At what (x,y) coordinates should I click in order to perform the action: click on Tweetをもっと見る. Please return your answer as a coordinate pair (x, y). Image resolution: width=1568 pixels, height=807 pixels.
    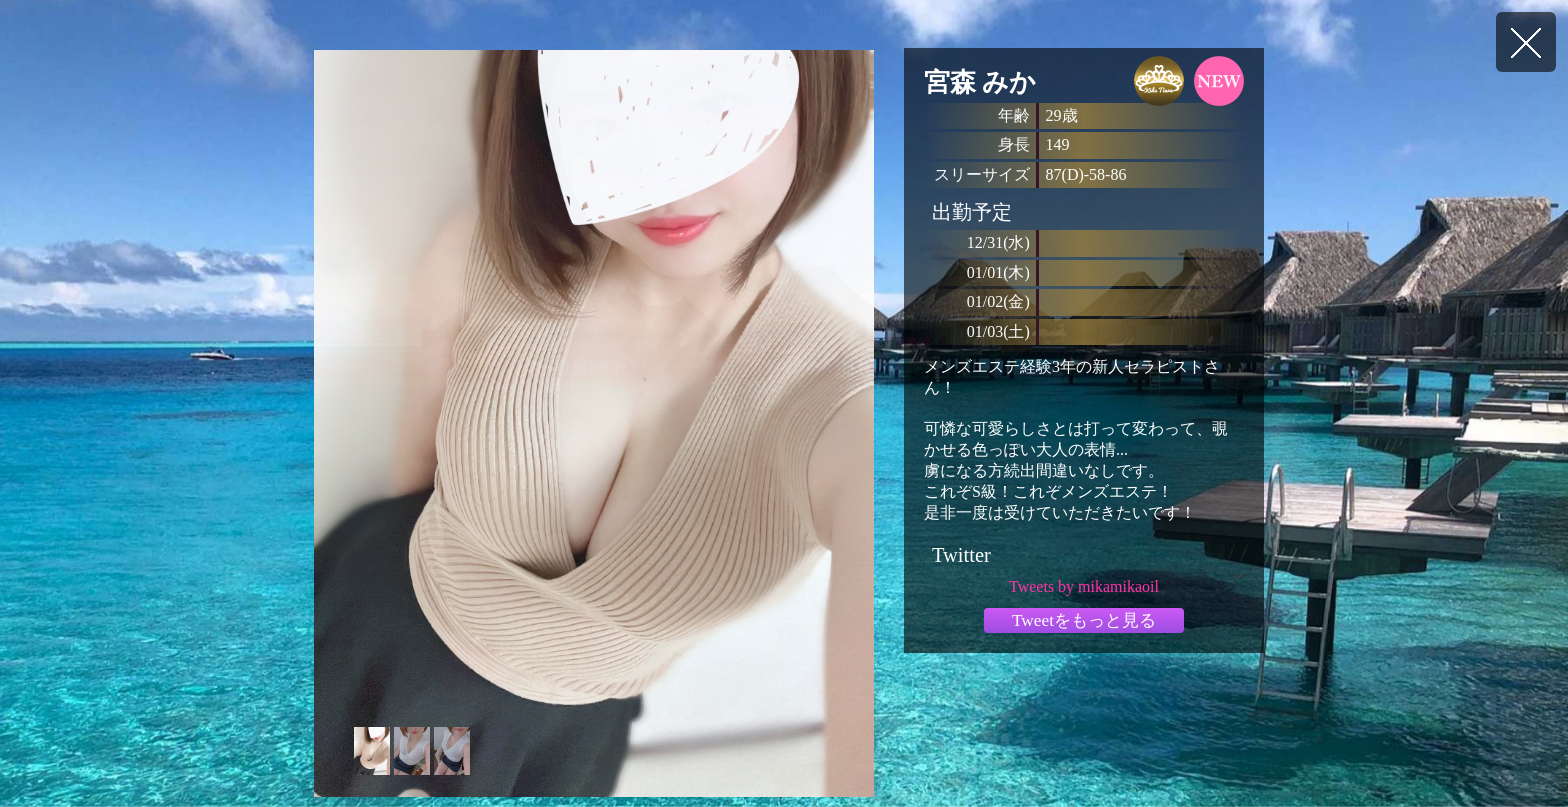
    Looking at the image, I should click on (1084, 620).